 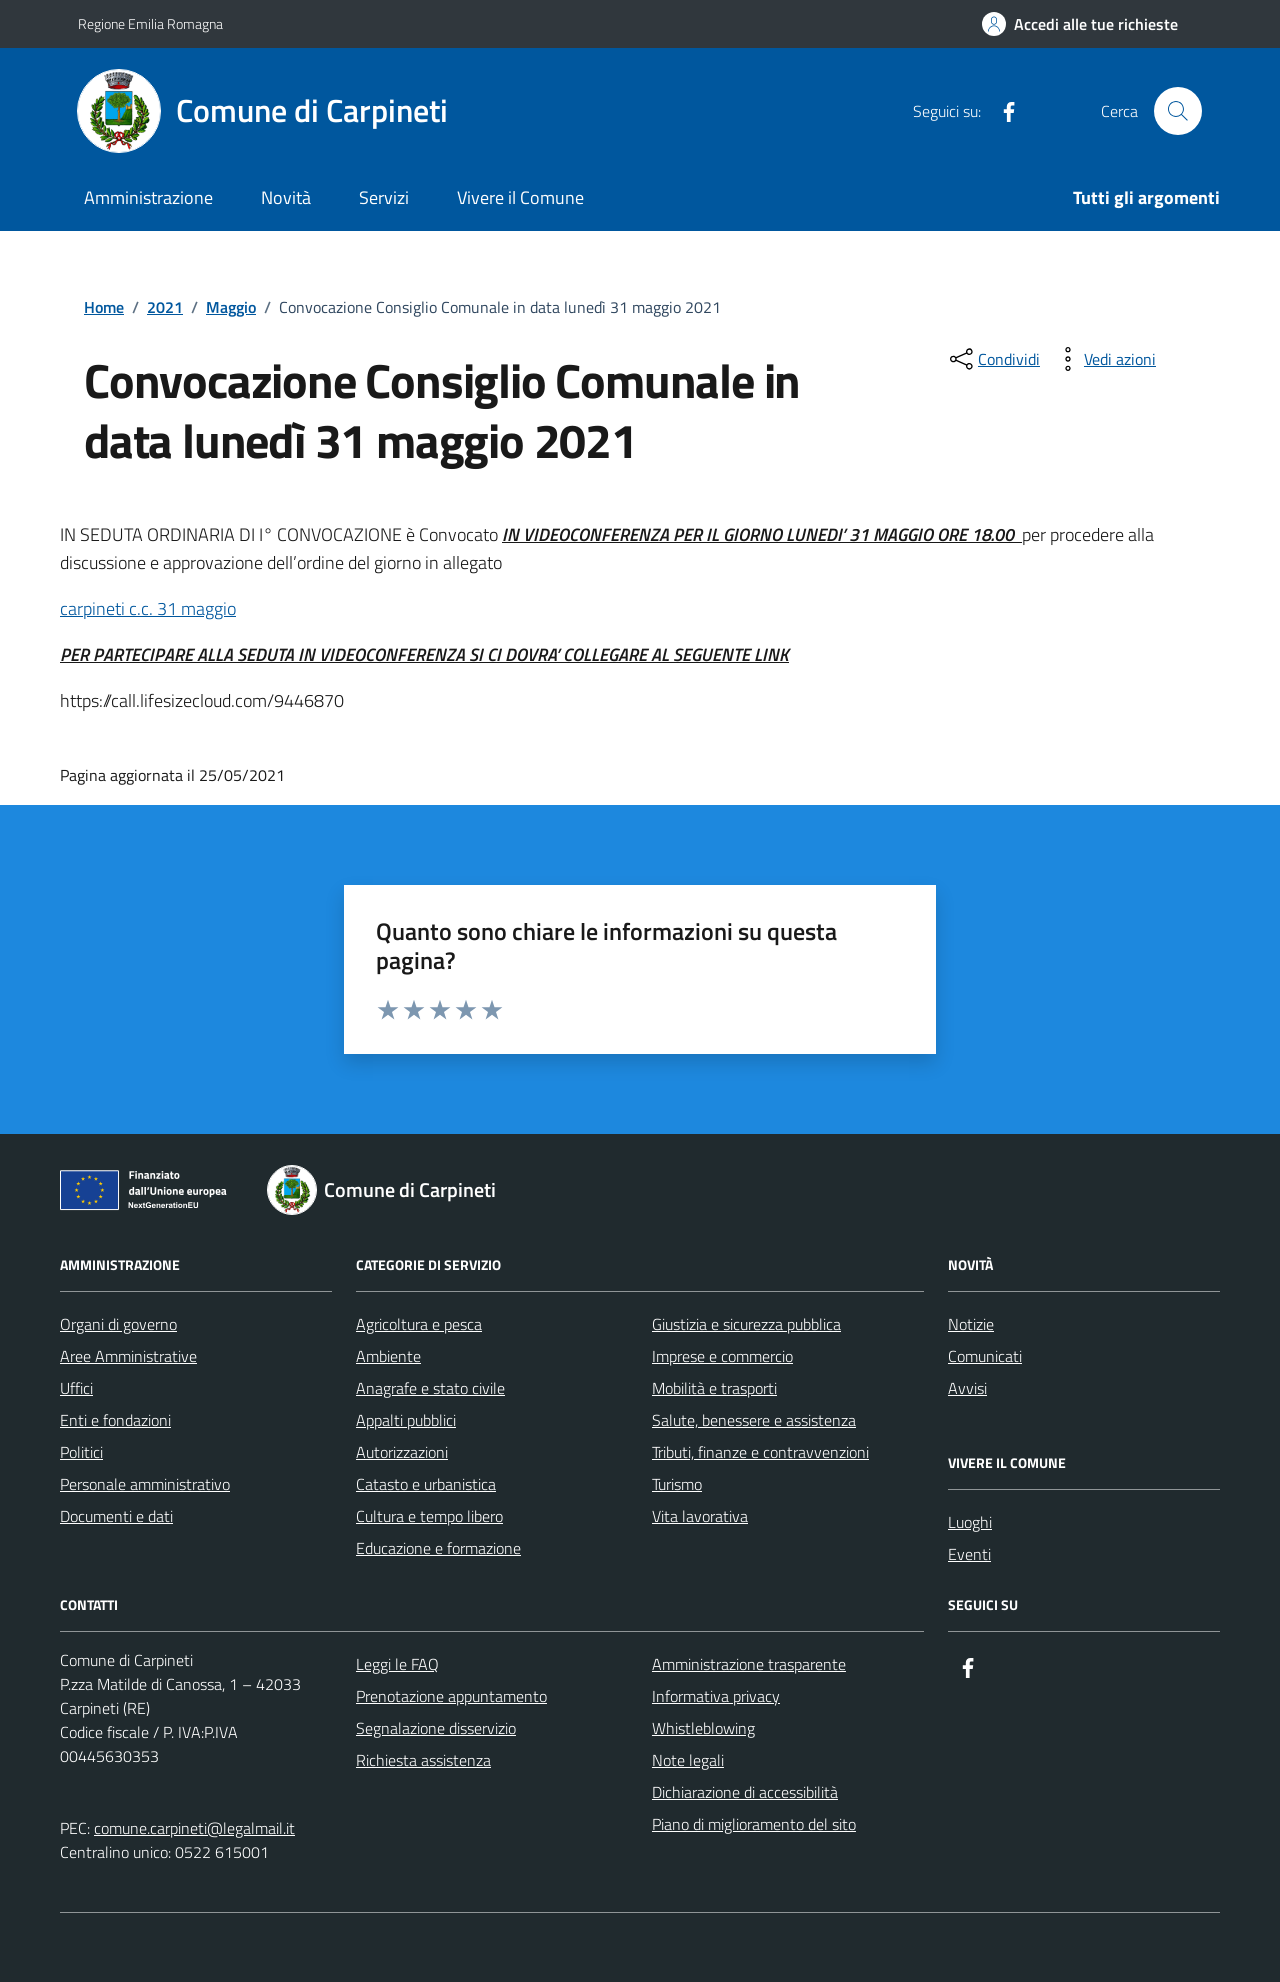 What do you see at coordinates (81, 1452) in the screenshot?
I see `Politici` at bounding box center [81, 1452].